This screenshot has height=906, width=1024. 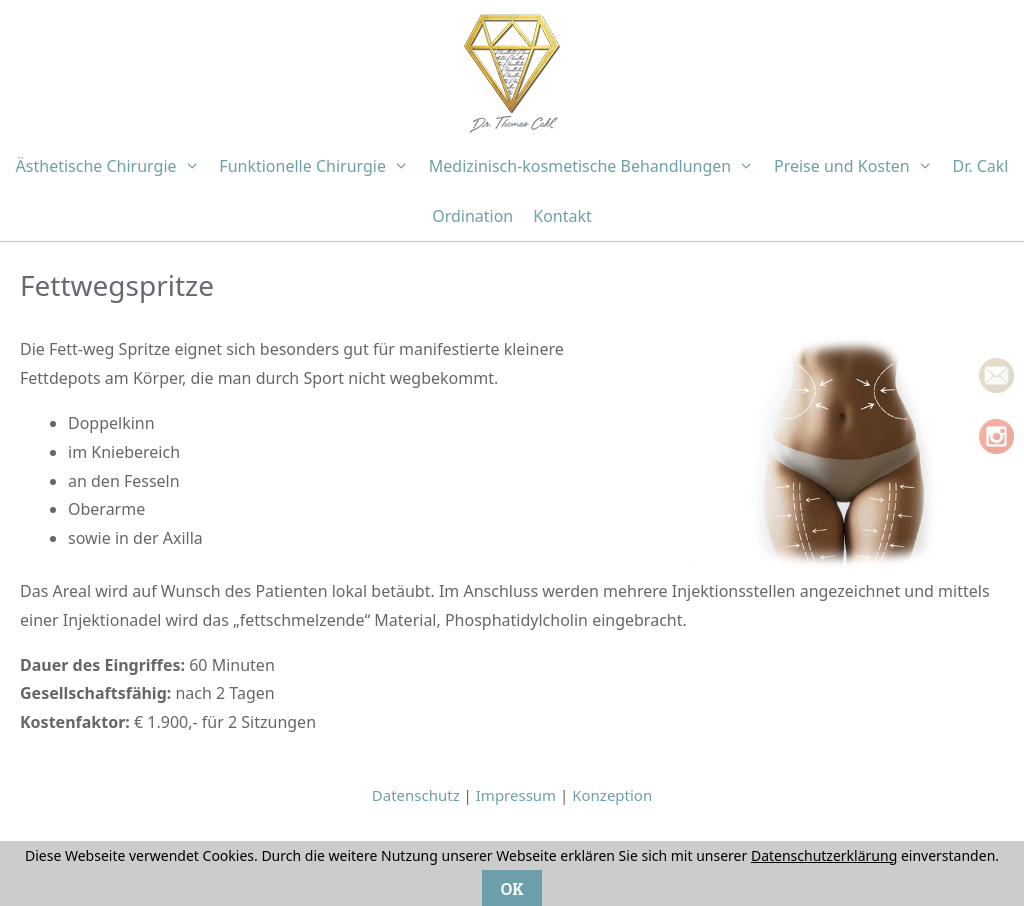 What do you see at coordinates (472, 216) in the screenshot?
I see `Ordination` at bounding box center [472, 216].